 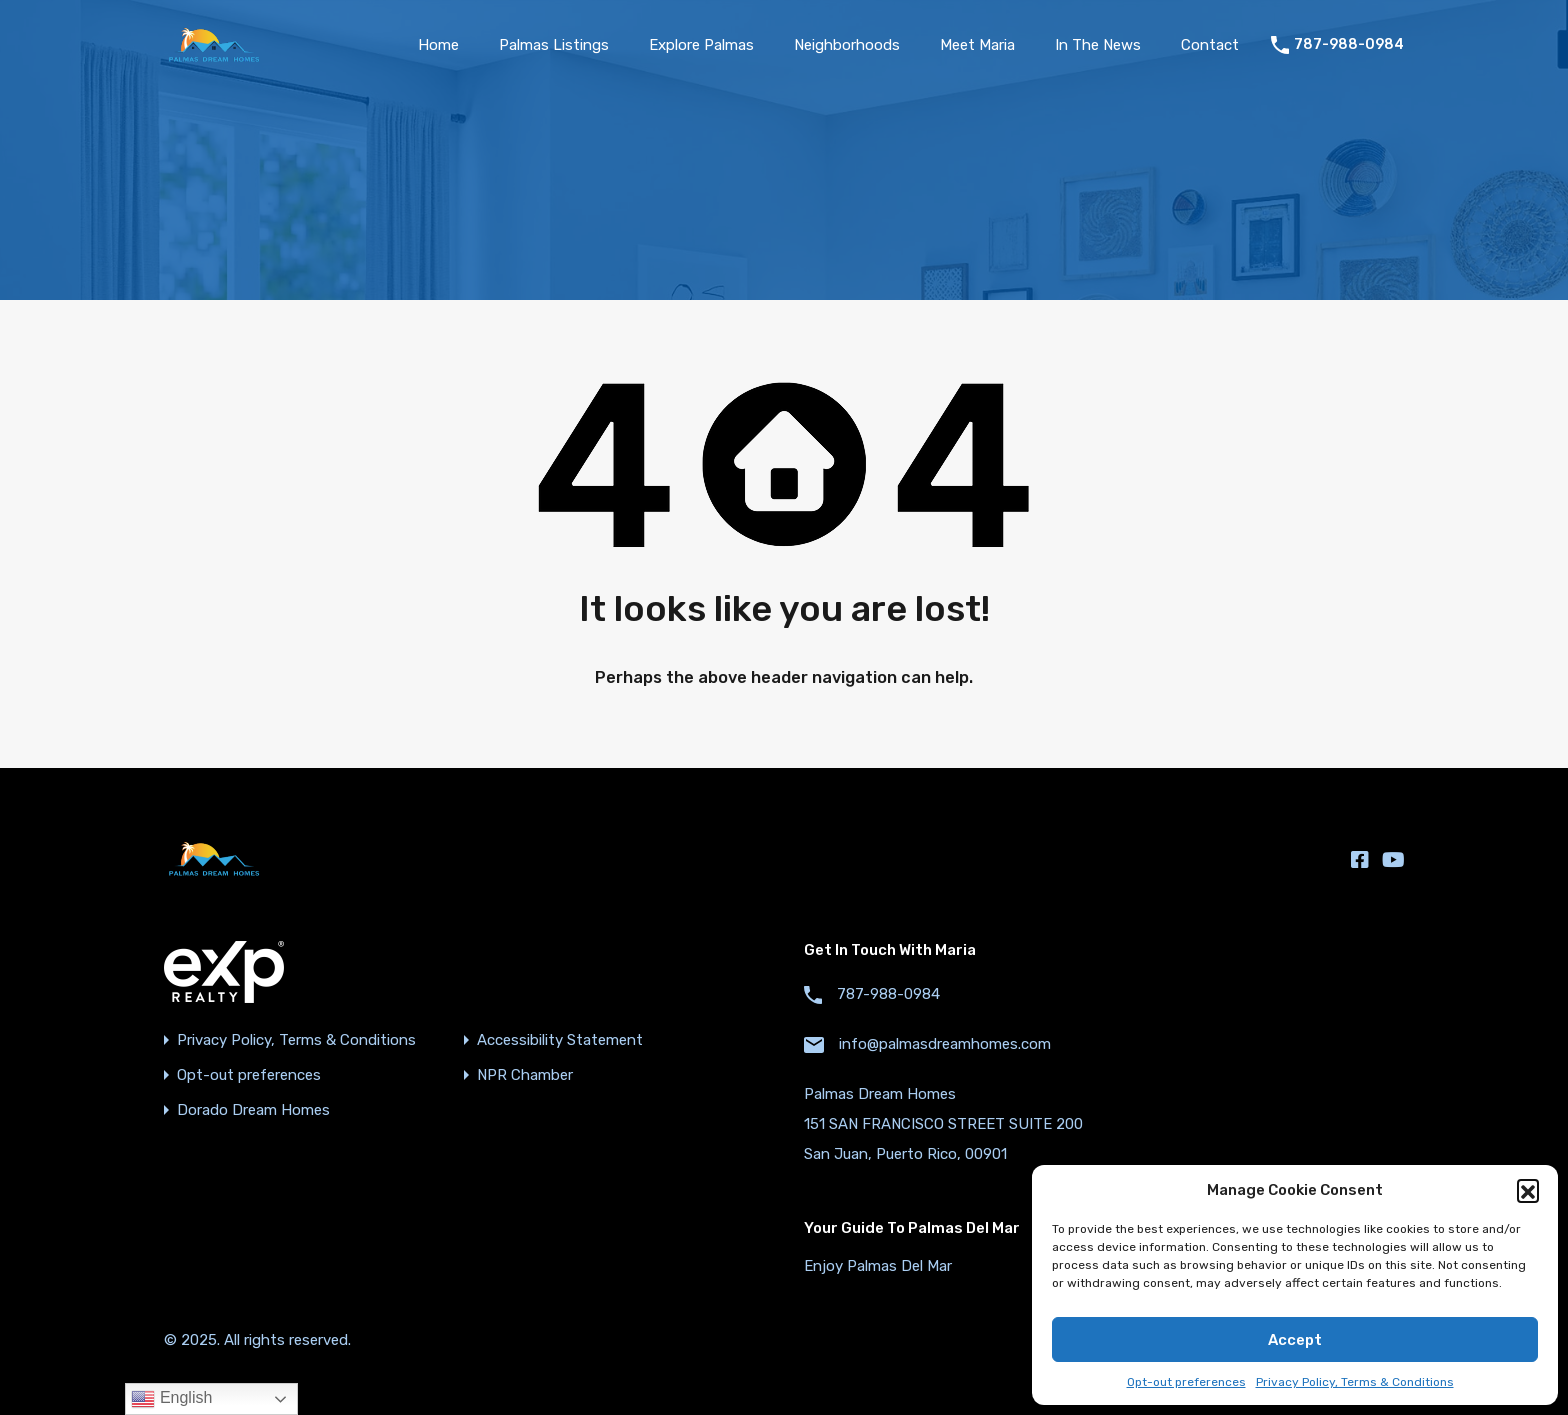 I want to click on NPR Chamber, so click(x=525, y=1075).